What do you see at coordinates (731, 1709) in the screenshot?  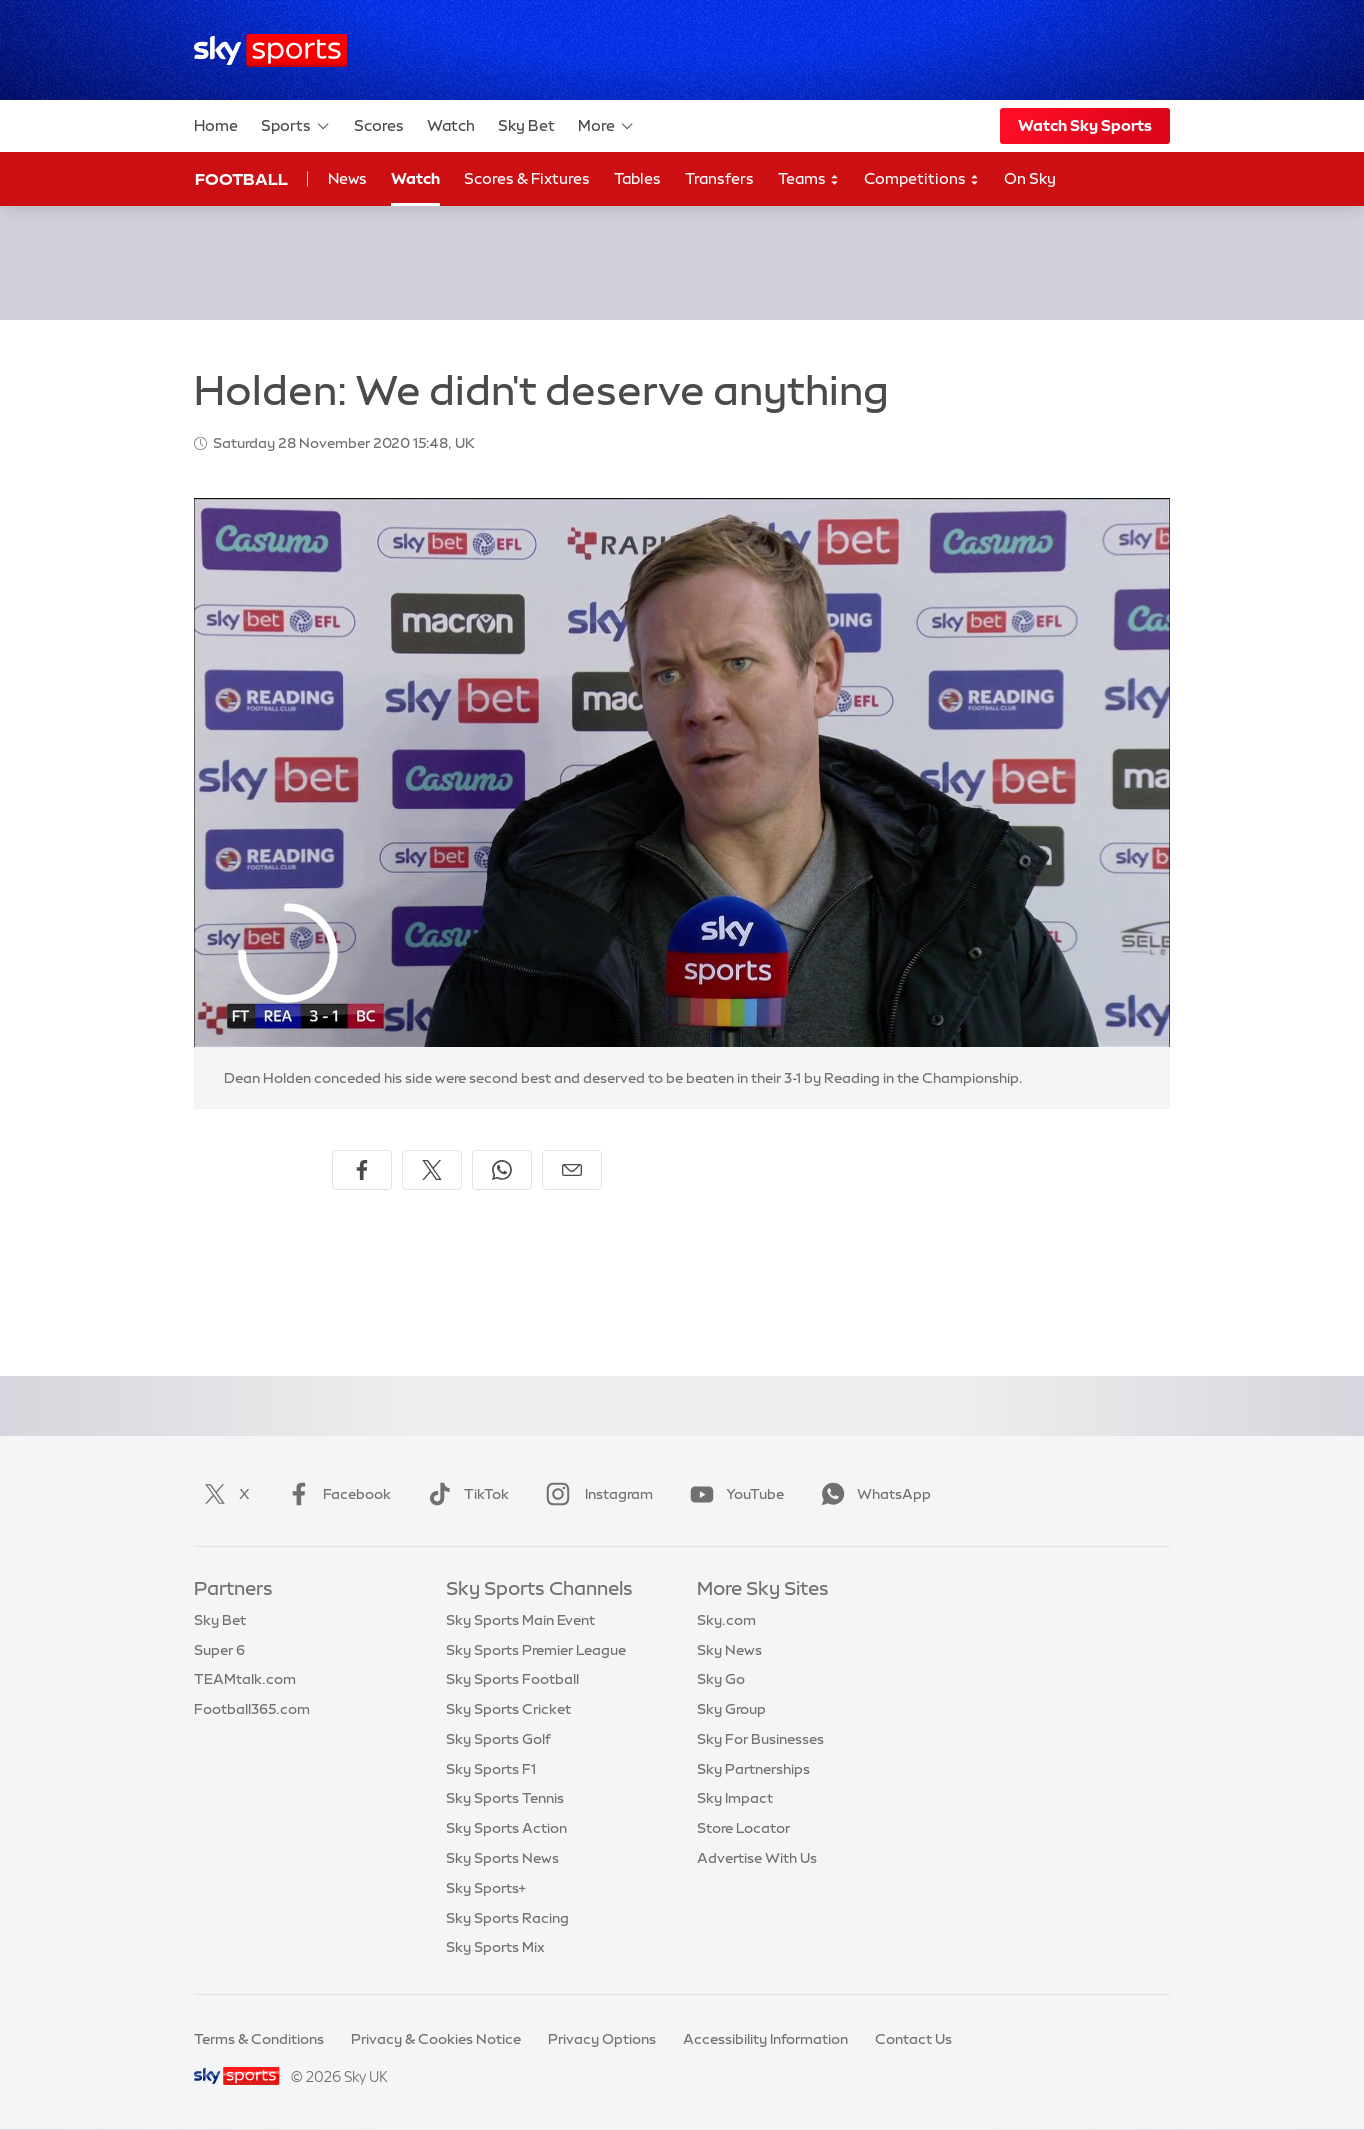 I see `Sky Group` at bounding box center [731, 1709].